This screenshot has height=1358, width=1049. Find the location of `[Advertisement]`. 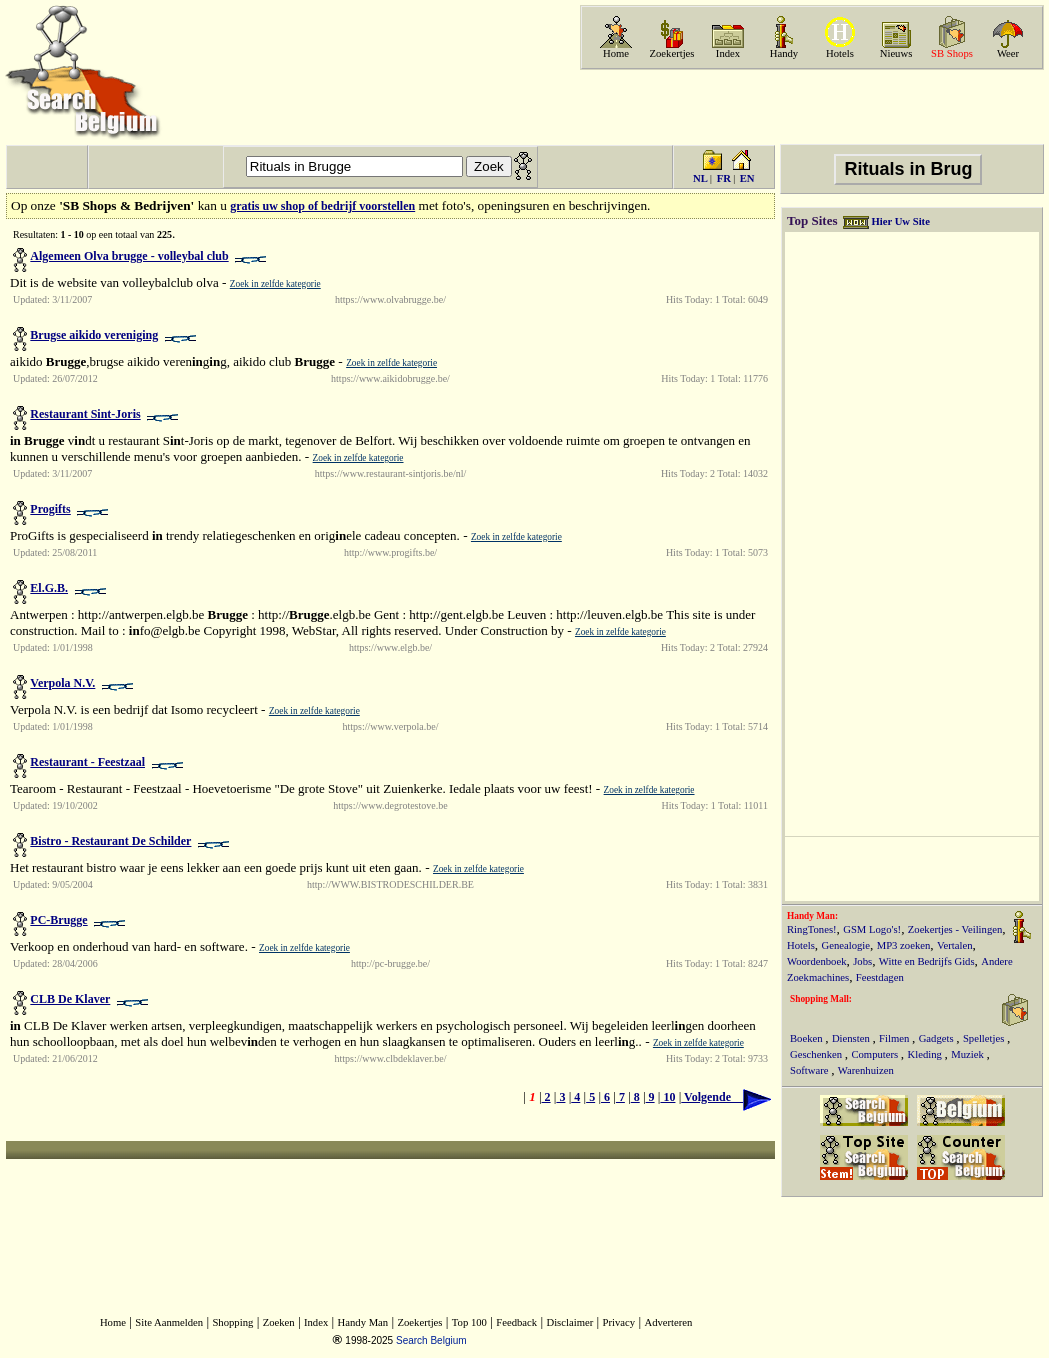

[Advertisement] is located at coordinates (810, 107).